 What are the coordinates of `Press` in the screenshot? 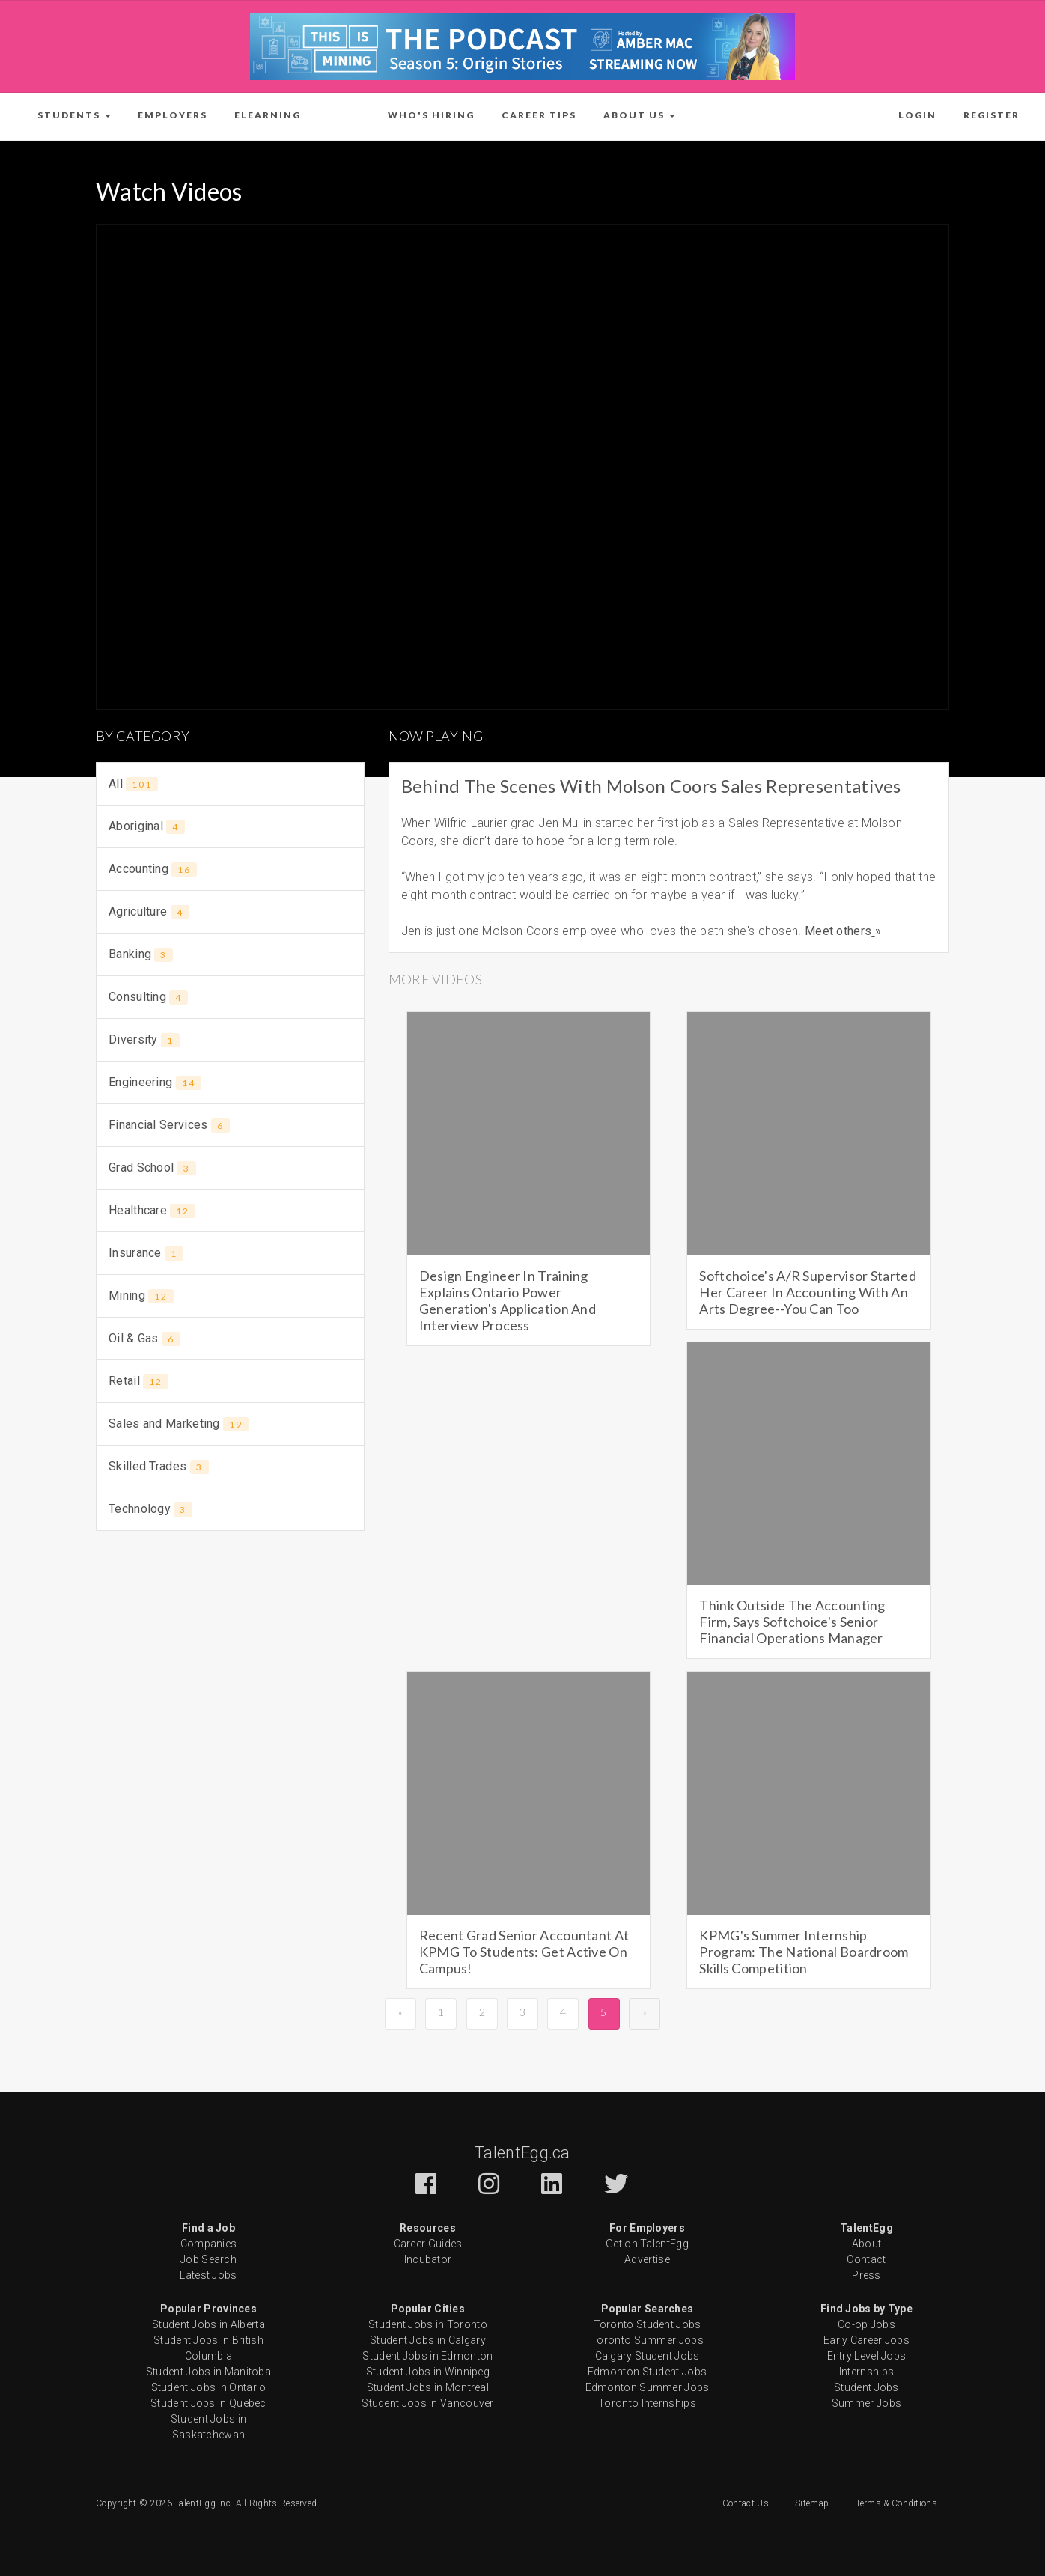 It's located at (866, 2275).